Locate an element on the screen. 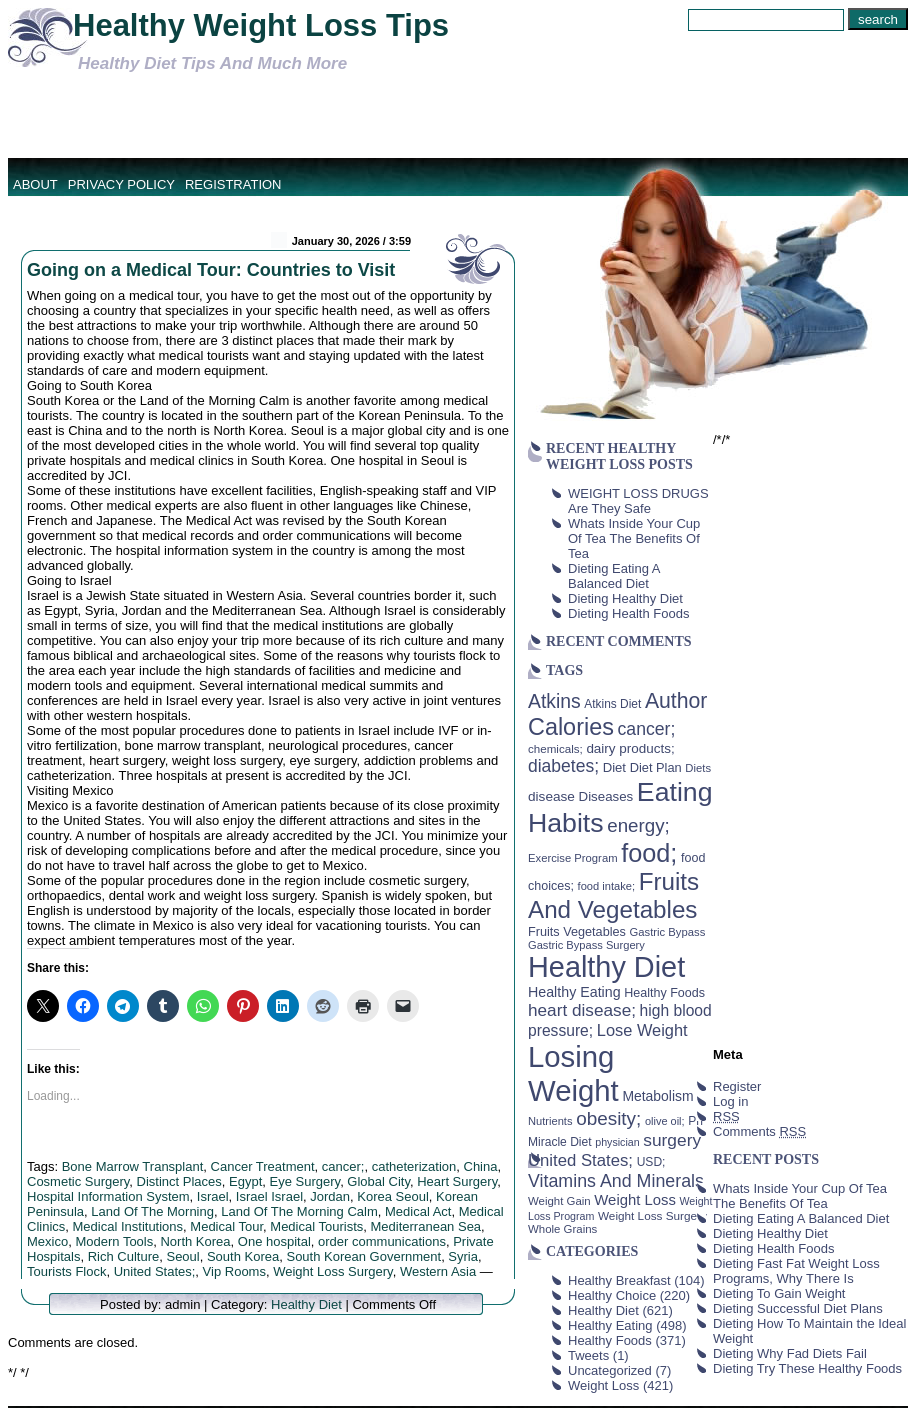  diabetes; [diabetes; (94 items)] is located at coordinates (563, 766).